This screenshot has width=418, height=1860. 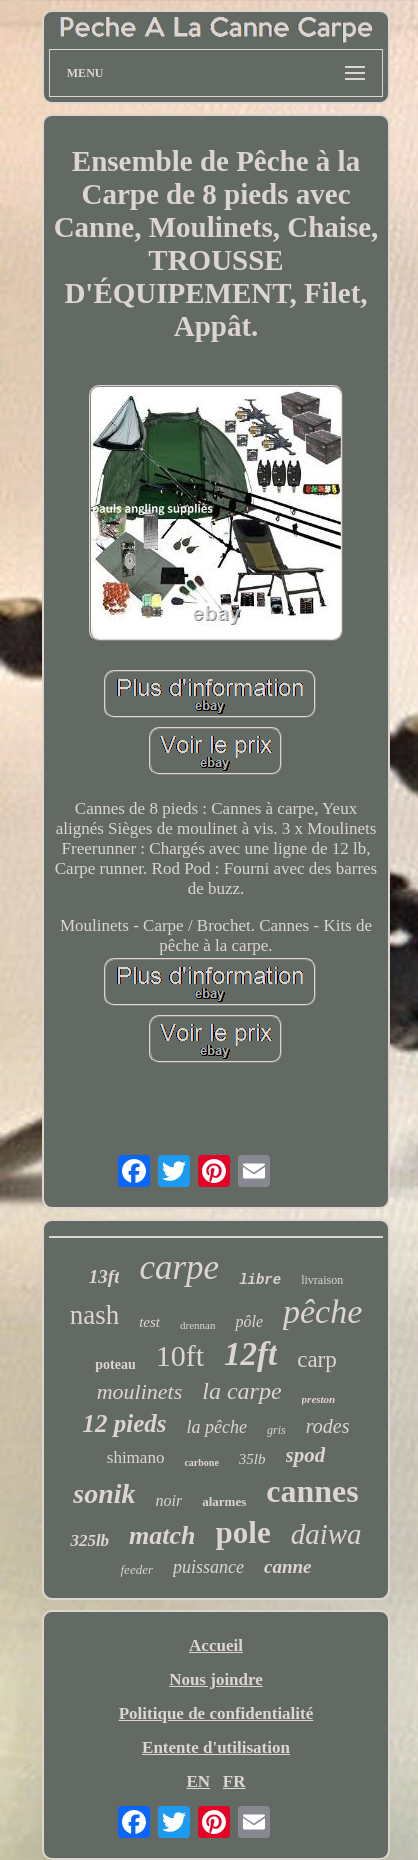 I want to click on shimano, so click(x=136, y=1457).